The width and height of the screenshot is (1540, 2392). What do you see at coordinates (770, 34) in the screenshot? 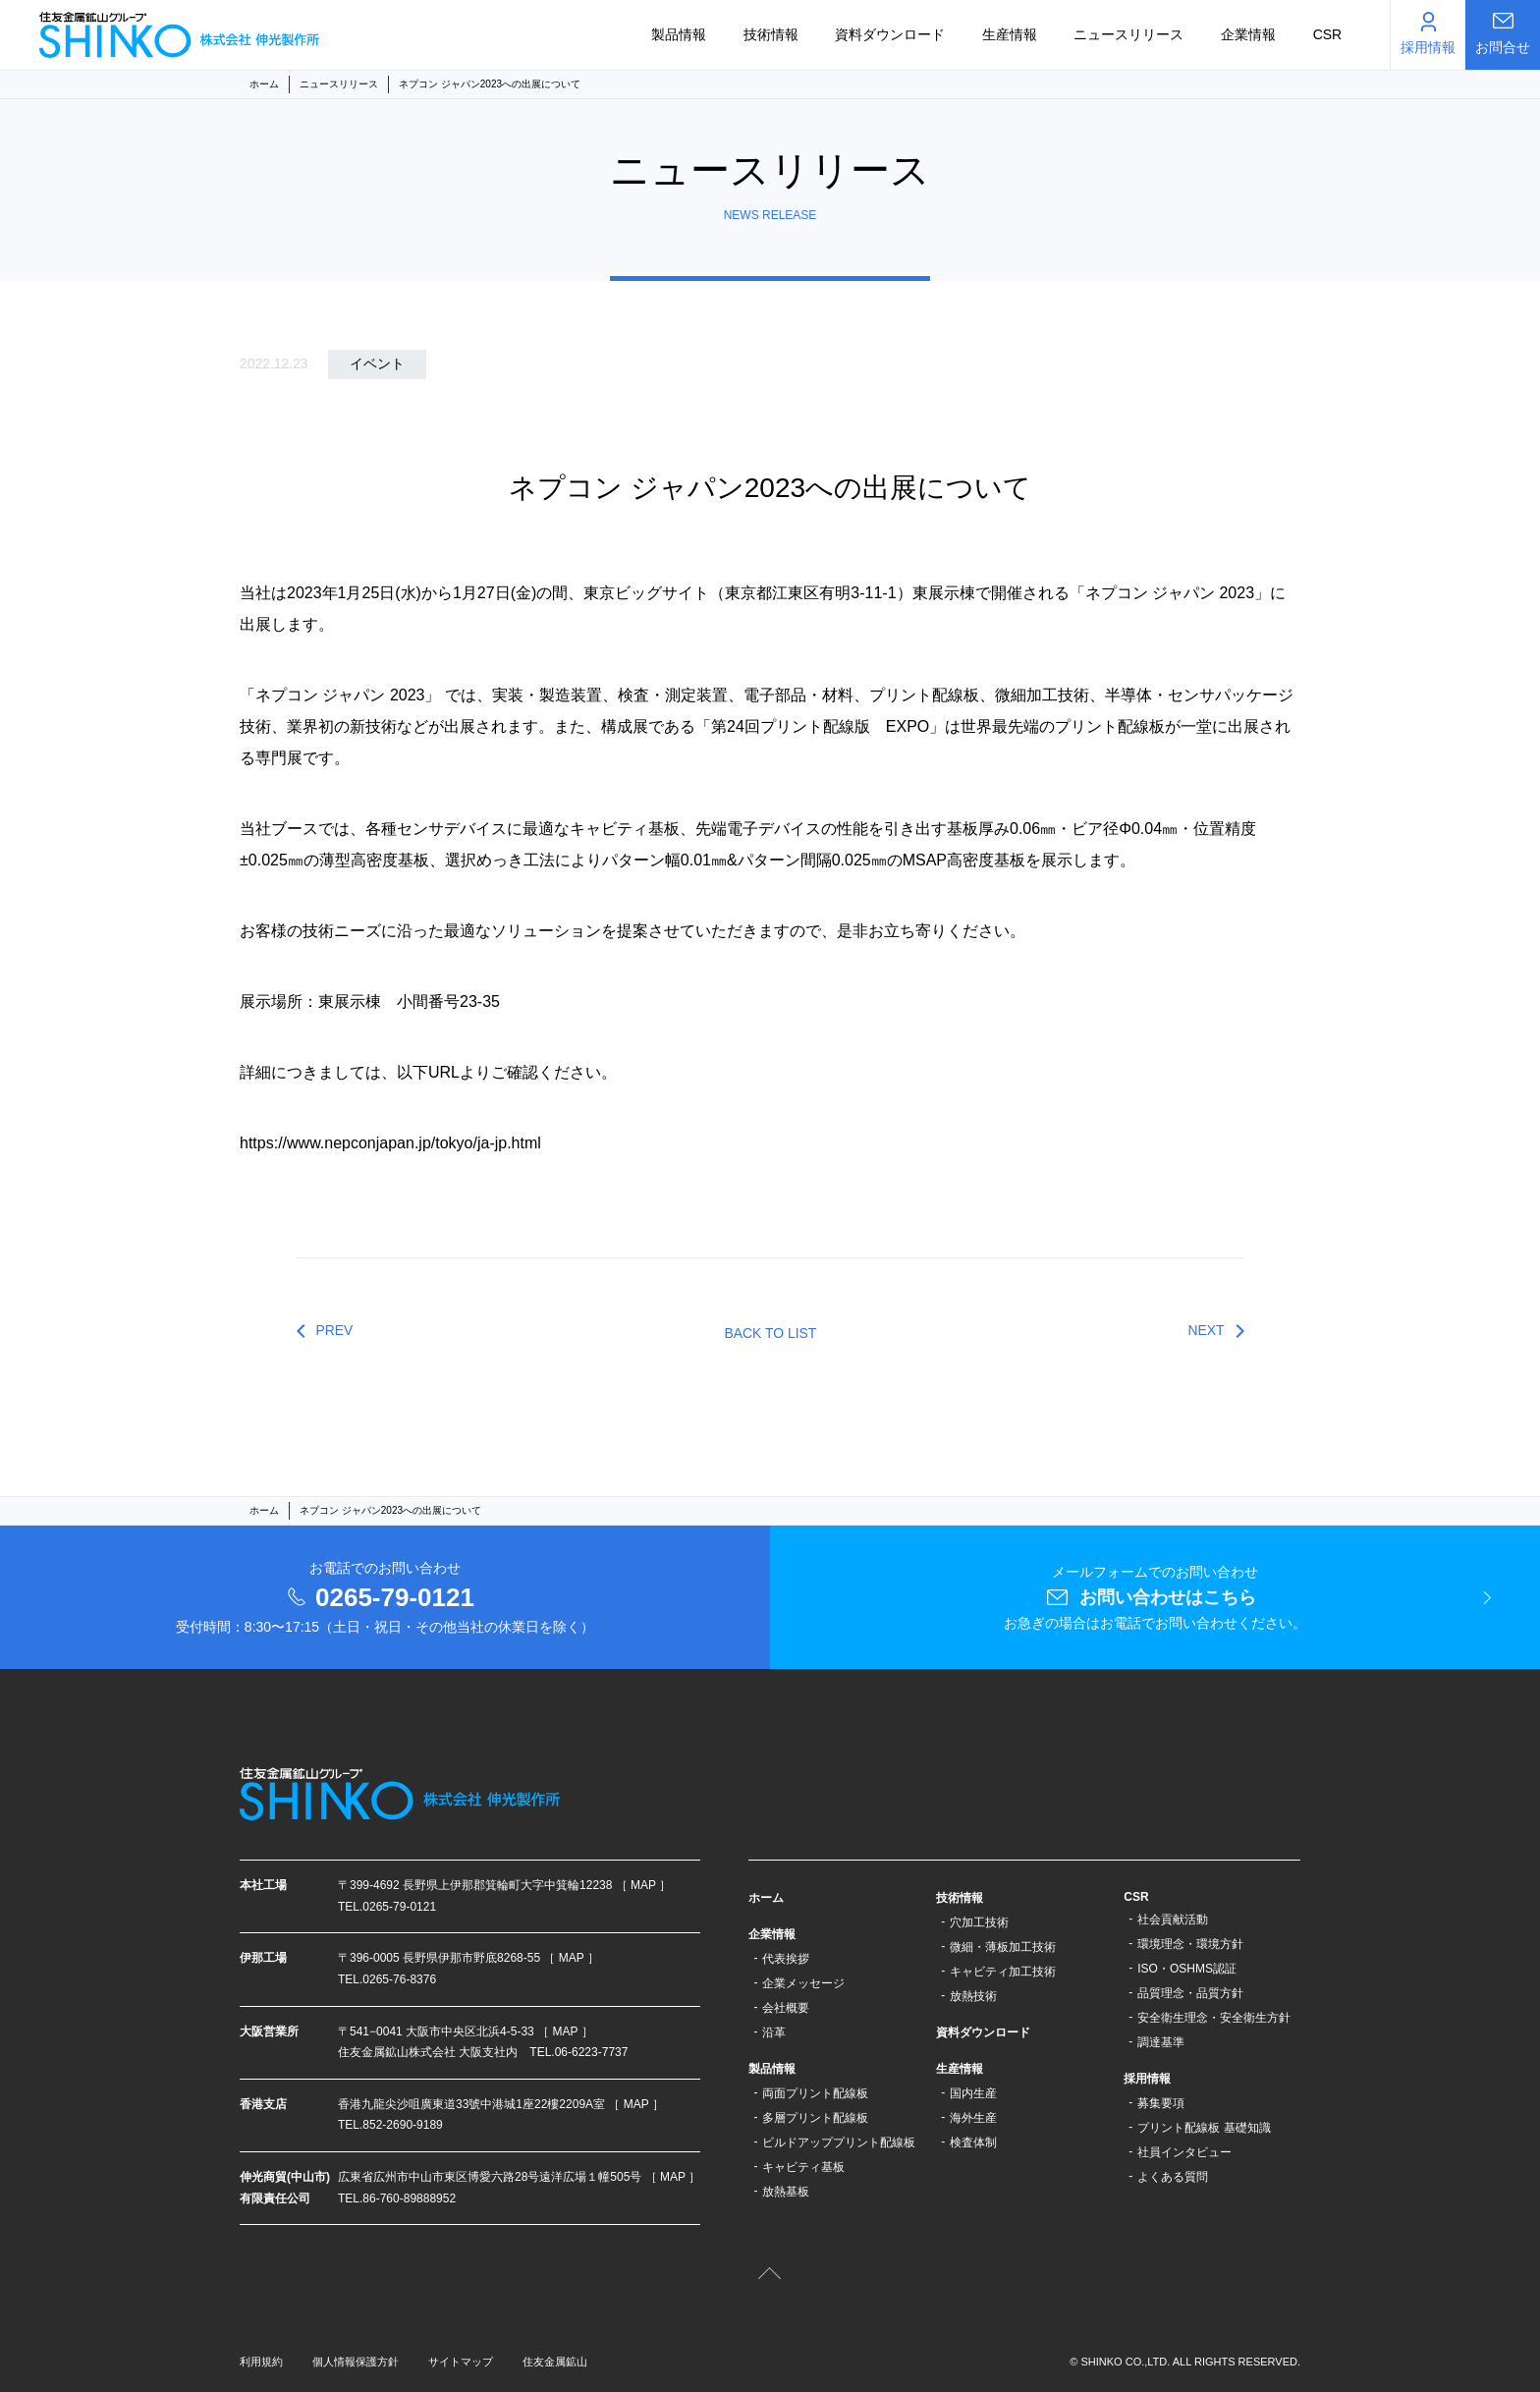
I see `技術情報` at bounding box center [770, 34].